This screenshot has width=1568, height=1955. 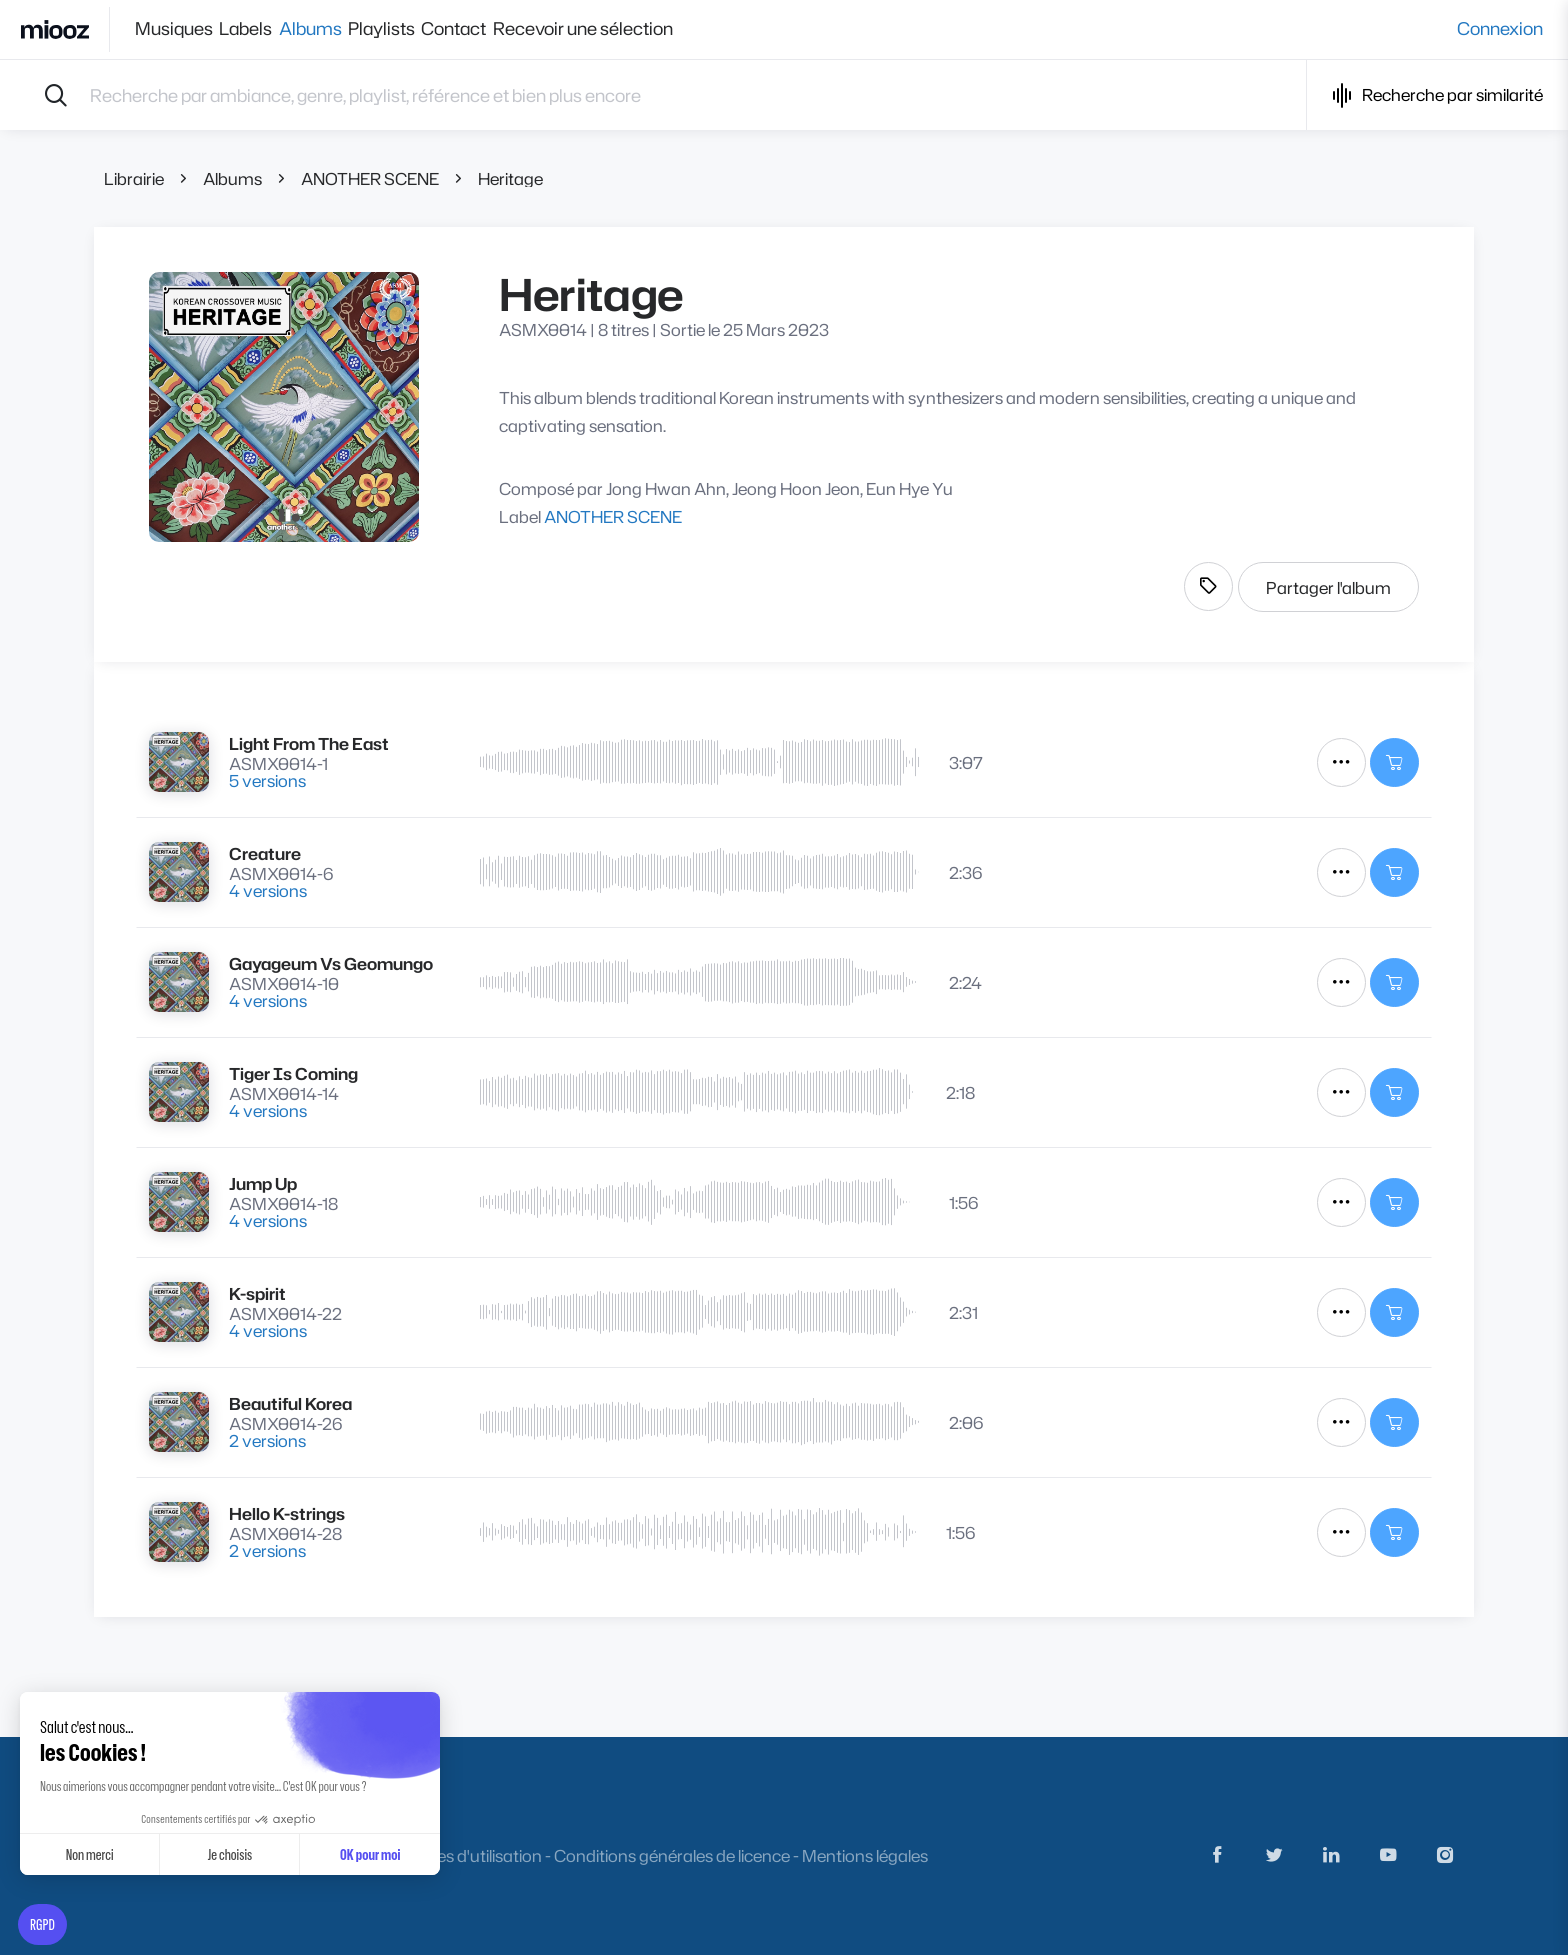 I want to click on Conditions générales de licence, so click(x=672, y=1855).